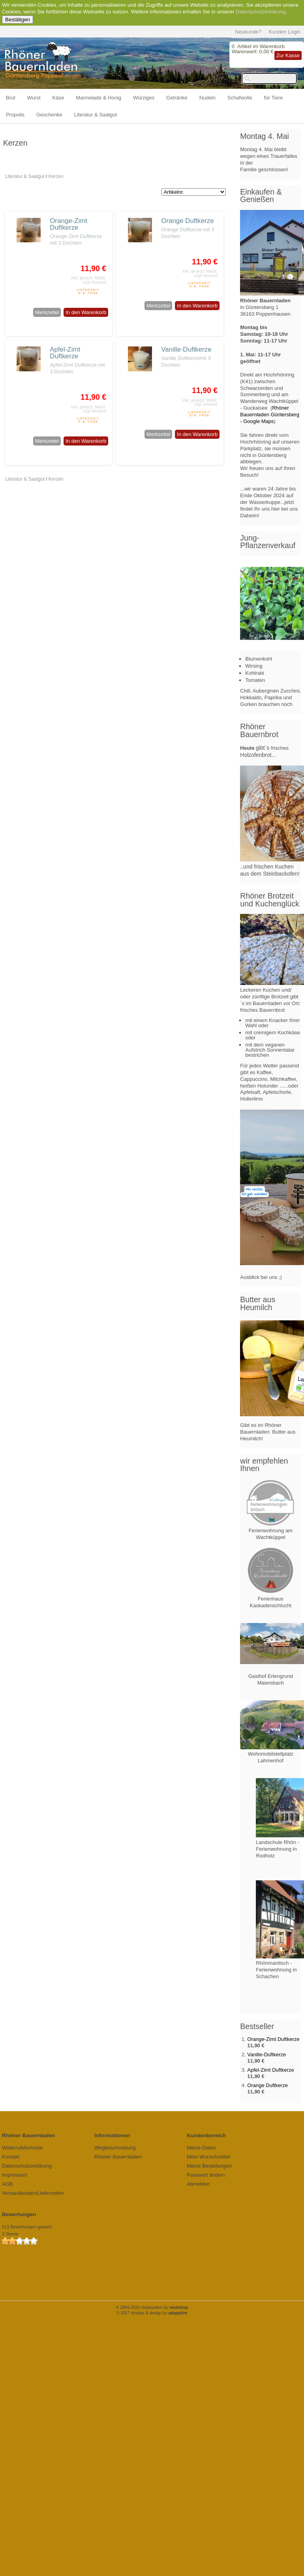 This screenshot has height=2576, width=304. I want to click on Apfel-Zimt Duftkerze, so click(65, 353).